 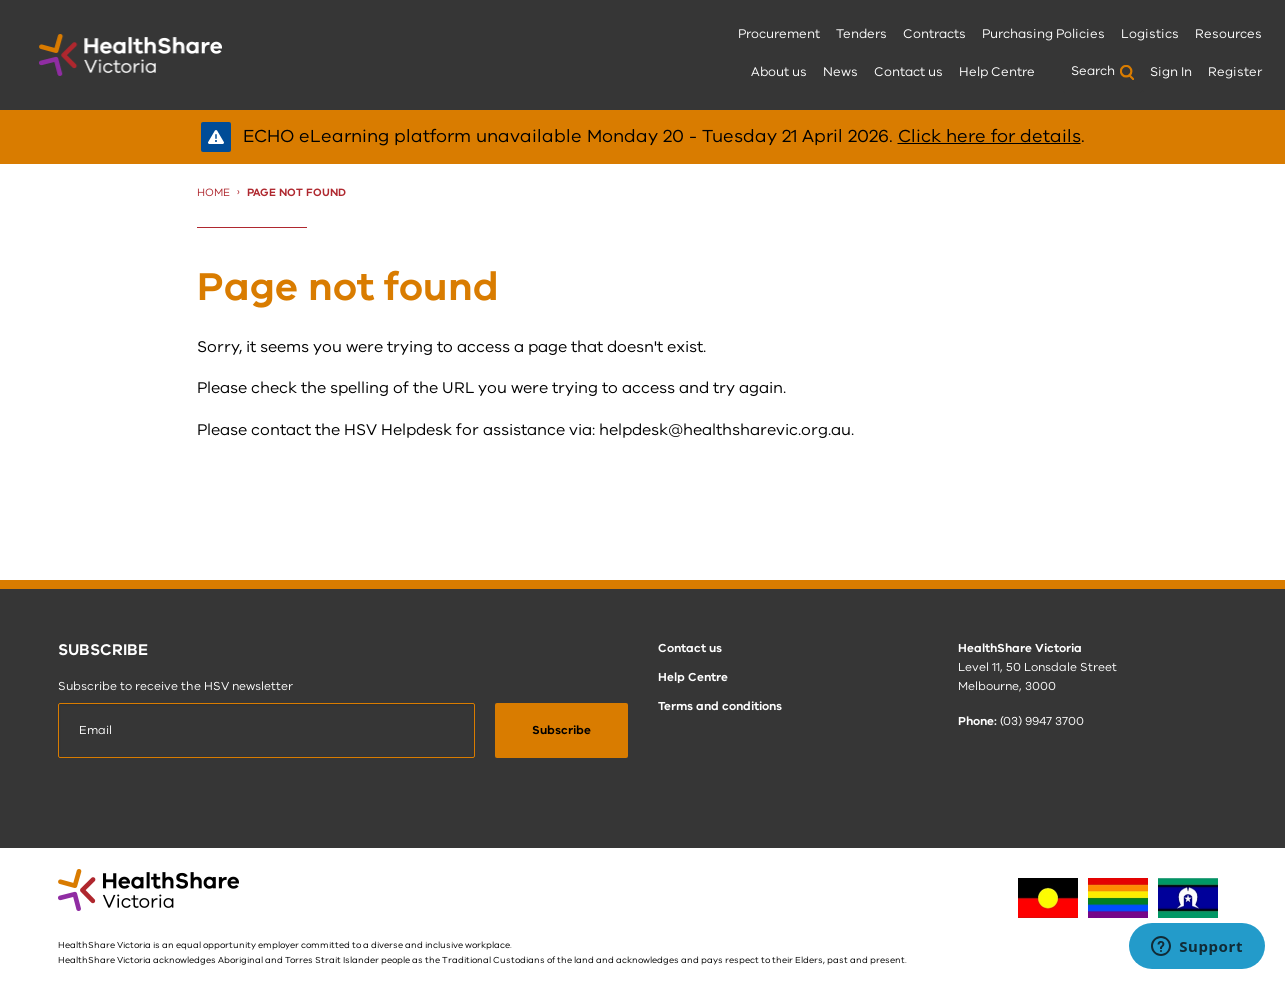 I want to click on Terms and conditions, so click(x=720, y=706).